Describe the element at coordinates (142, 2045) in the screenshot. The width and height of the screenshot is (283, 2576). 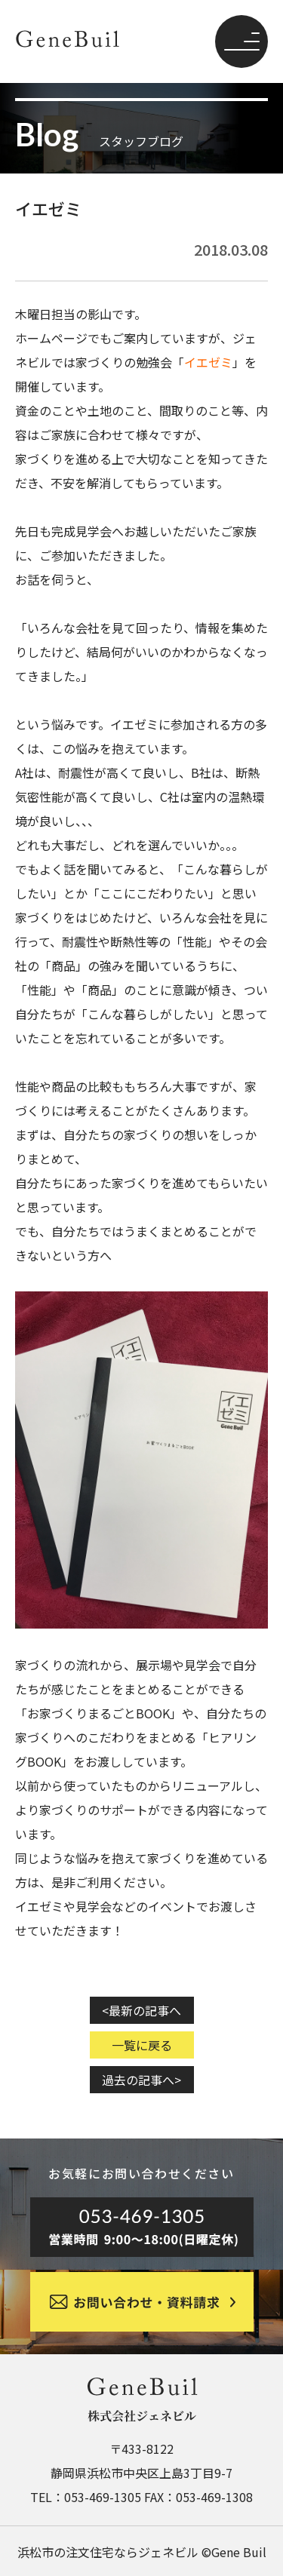
I see `一覧に戻る` at that location.